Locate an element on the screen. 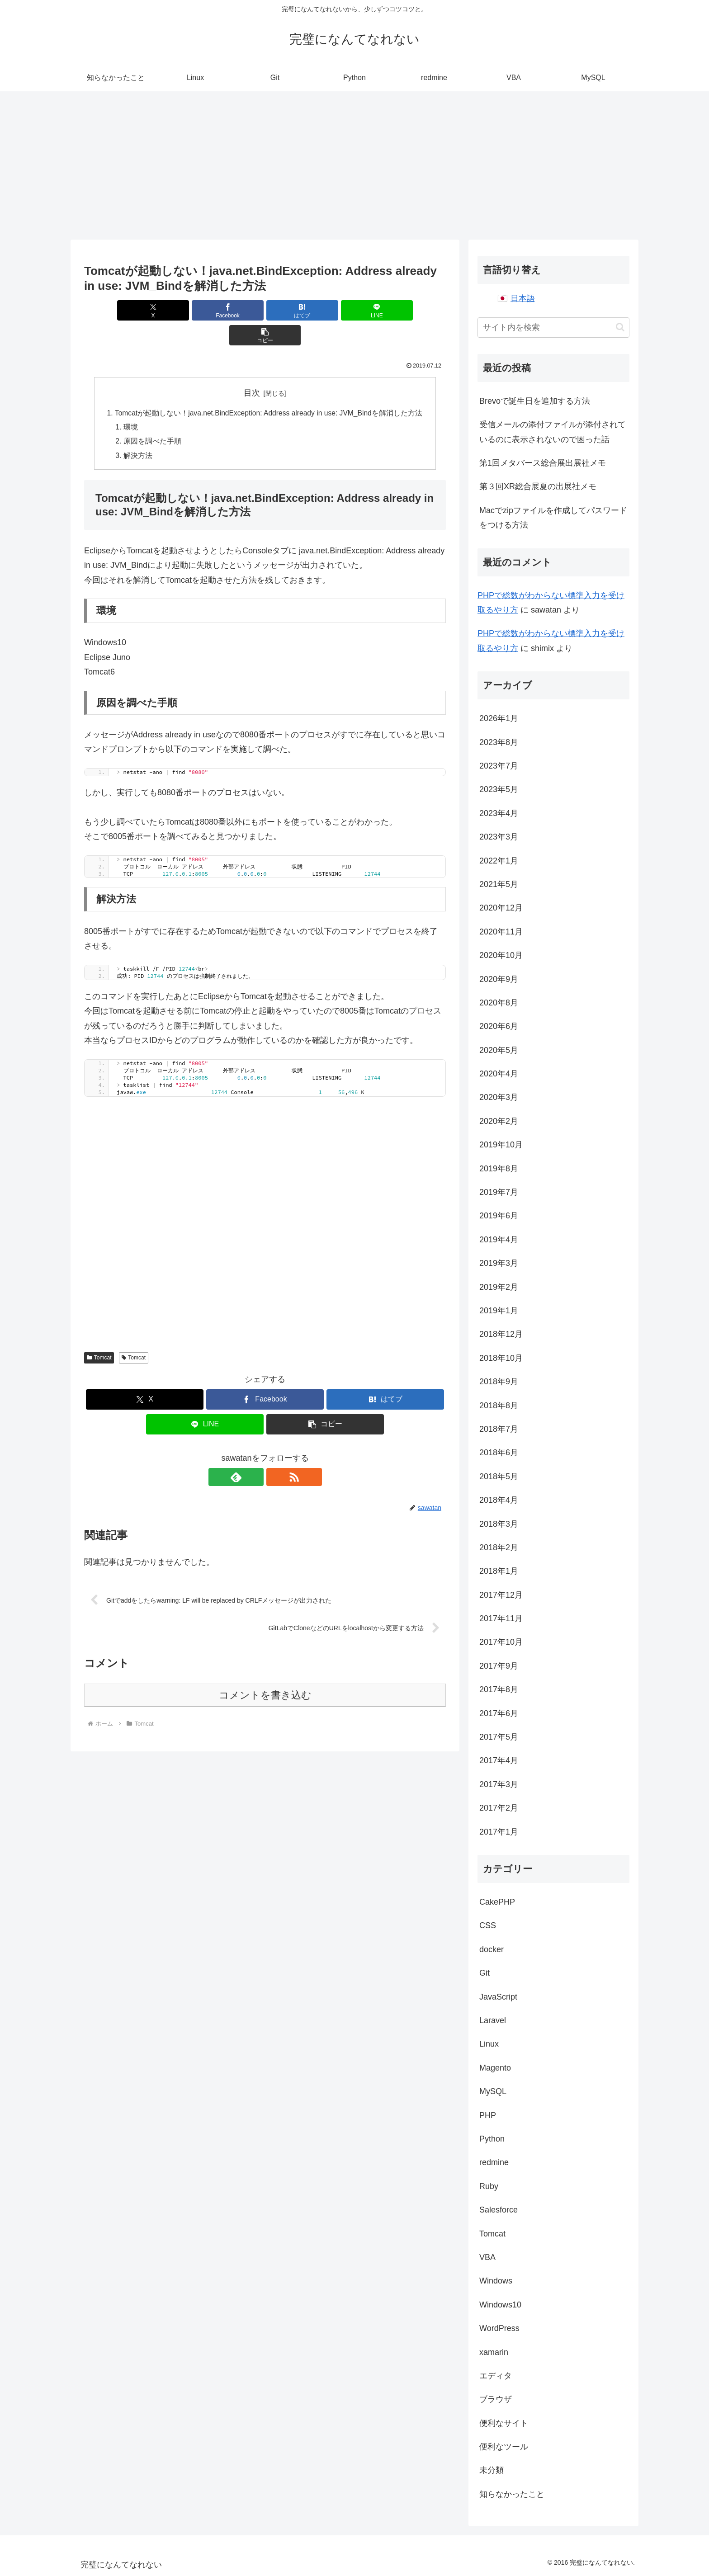  解決方法 is located at coordinates (134, 432).